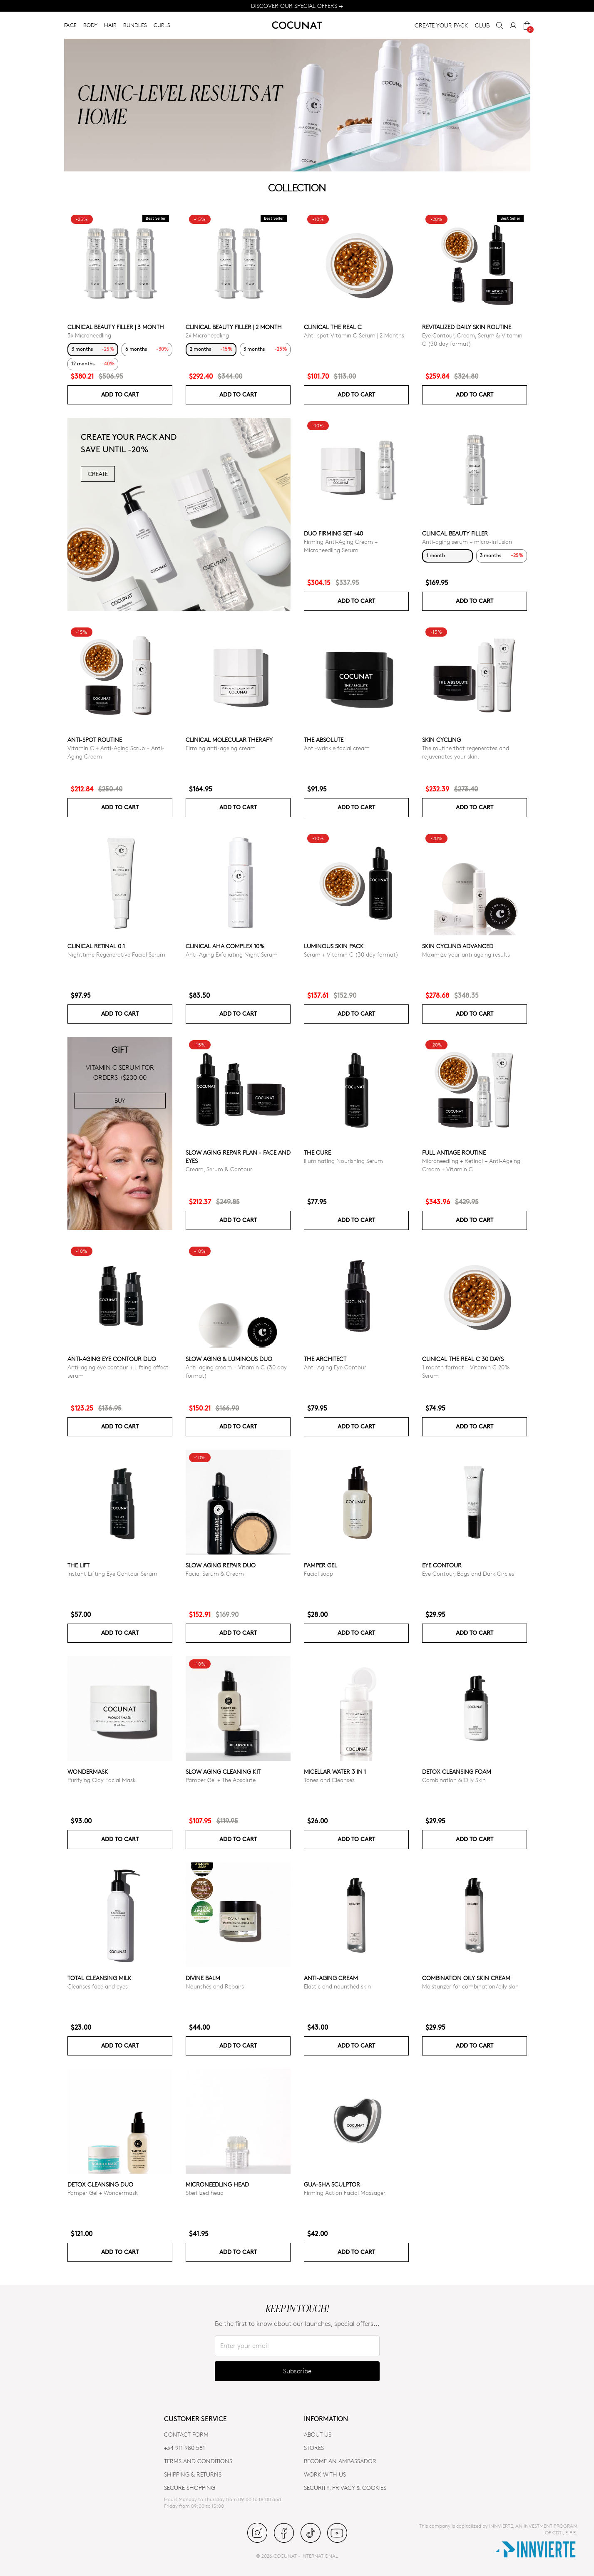 Image resolution: width=594 pixels, height=2576 pixels. Describe the element at coordinates (466, 326) in the screenshot. I see `Revitalized Daily Skin Routine` at that location.